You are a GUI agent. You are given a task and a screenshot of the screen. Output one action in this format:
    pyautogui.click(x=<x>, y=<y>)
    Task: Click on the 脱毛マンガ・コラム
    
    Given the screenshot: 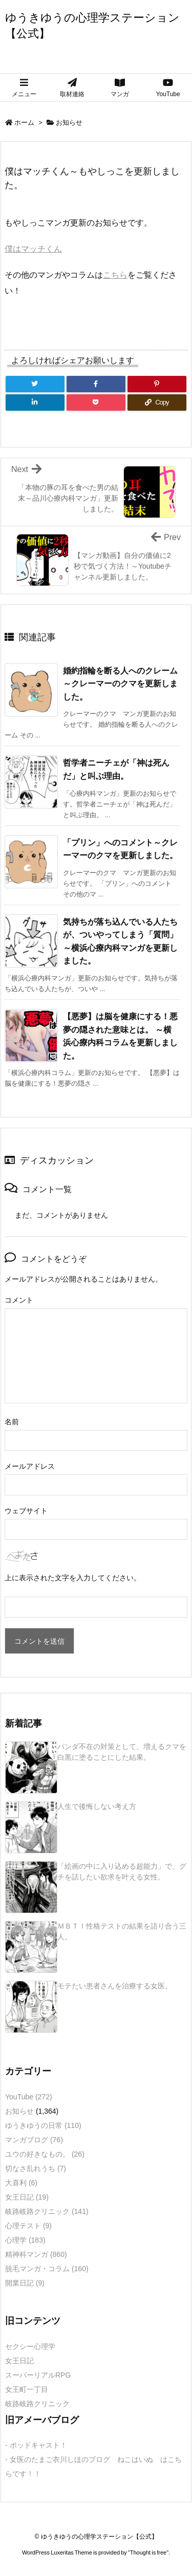 What is the action you would take?
    pyautogui.click(x=47, y=2269)
    